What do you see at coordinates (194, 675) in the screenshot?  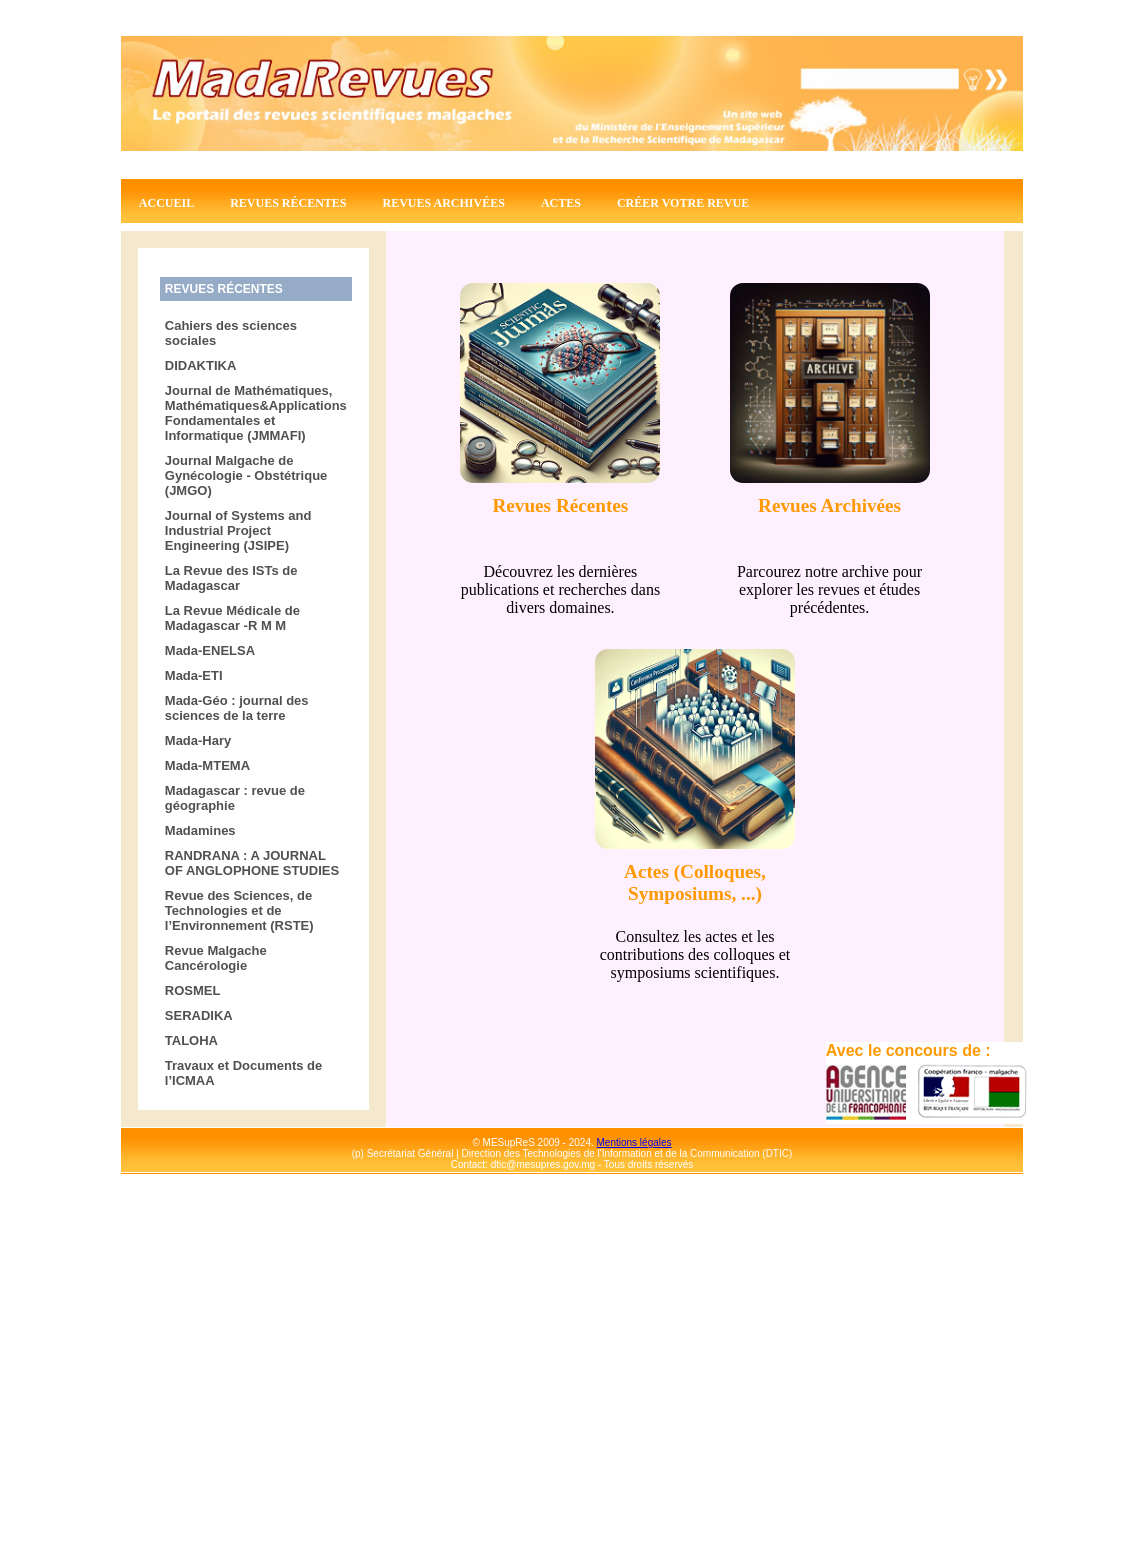 I see `Mada-ETI` at bounding box center [194, 675].